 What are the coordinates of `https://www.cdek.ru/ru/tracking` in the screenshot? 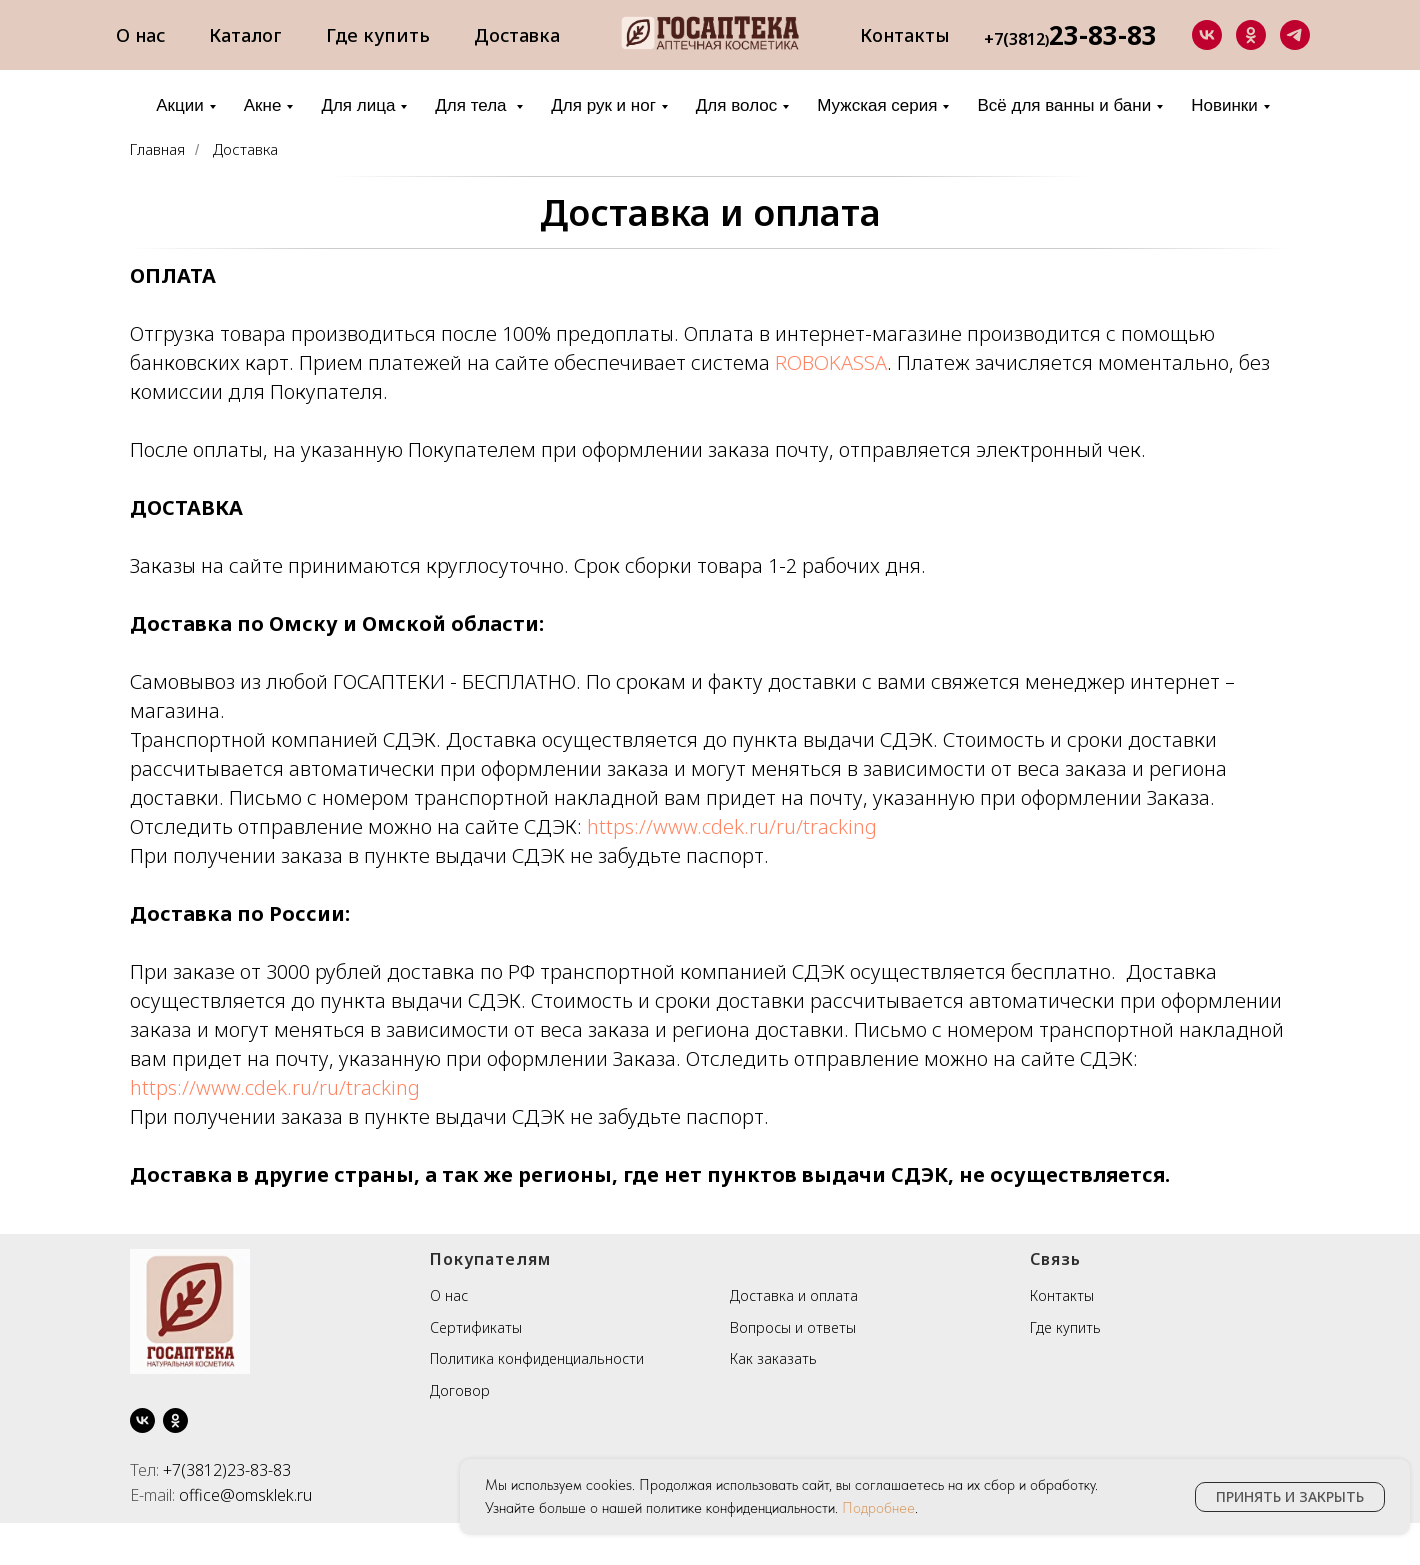 It's located at (732, 826).